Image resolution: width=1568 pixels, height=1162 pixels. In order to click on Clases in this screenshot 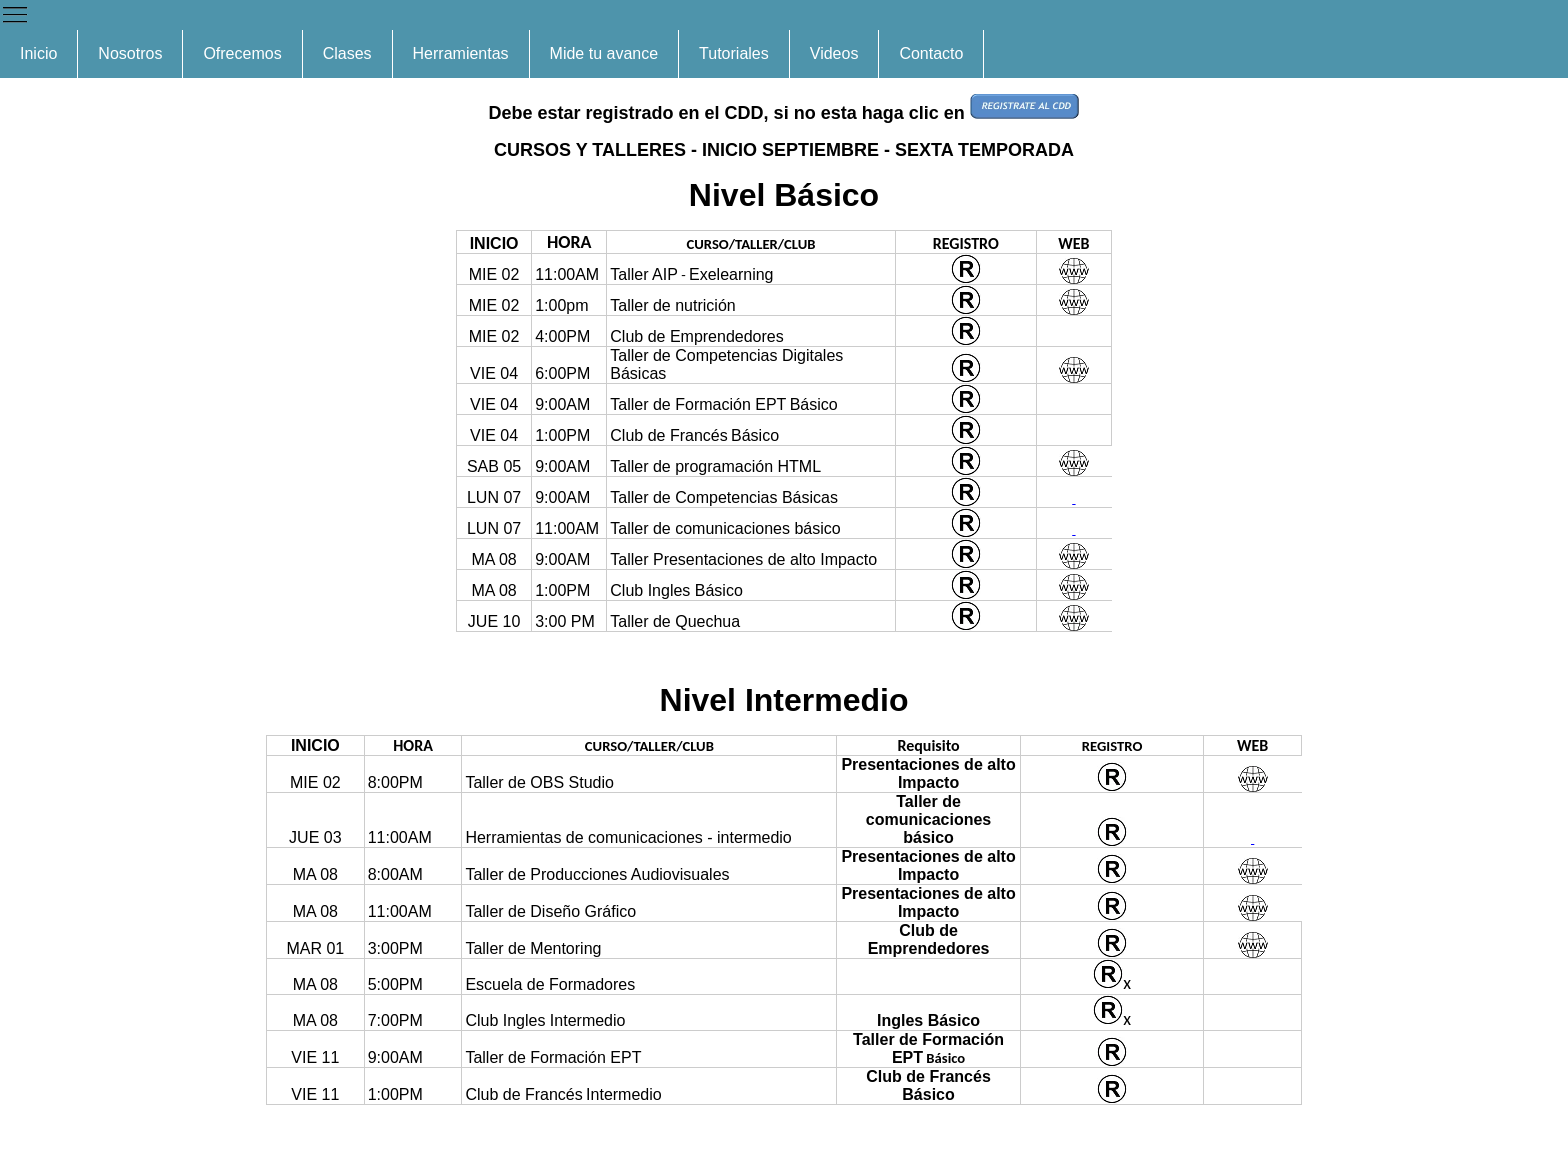, I will do `click(347, 53)`.